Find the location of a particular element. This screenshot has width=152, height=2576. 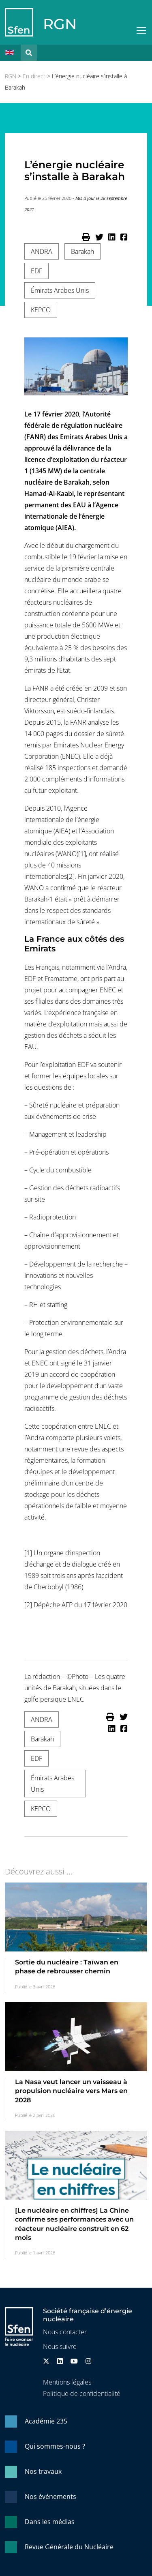

Politique de confidentialité is located at coordinates (81, 2393).